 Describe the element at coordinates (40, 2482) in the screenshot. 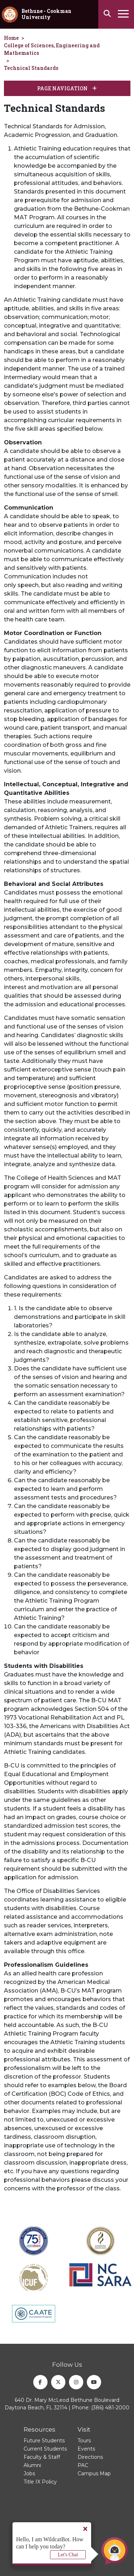

I see `Title IX Policy` at that location.